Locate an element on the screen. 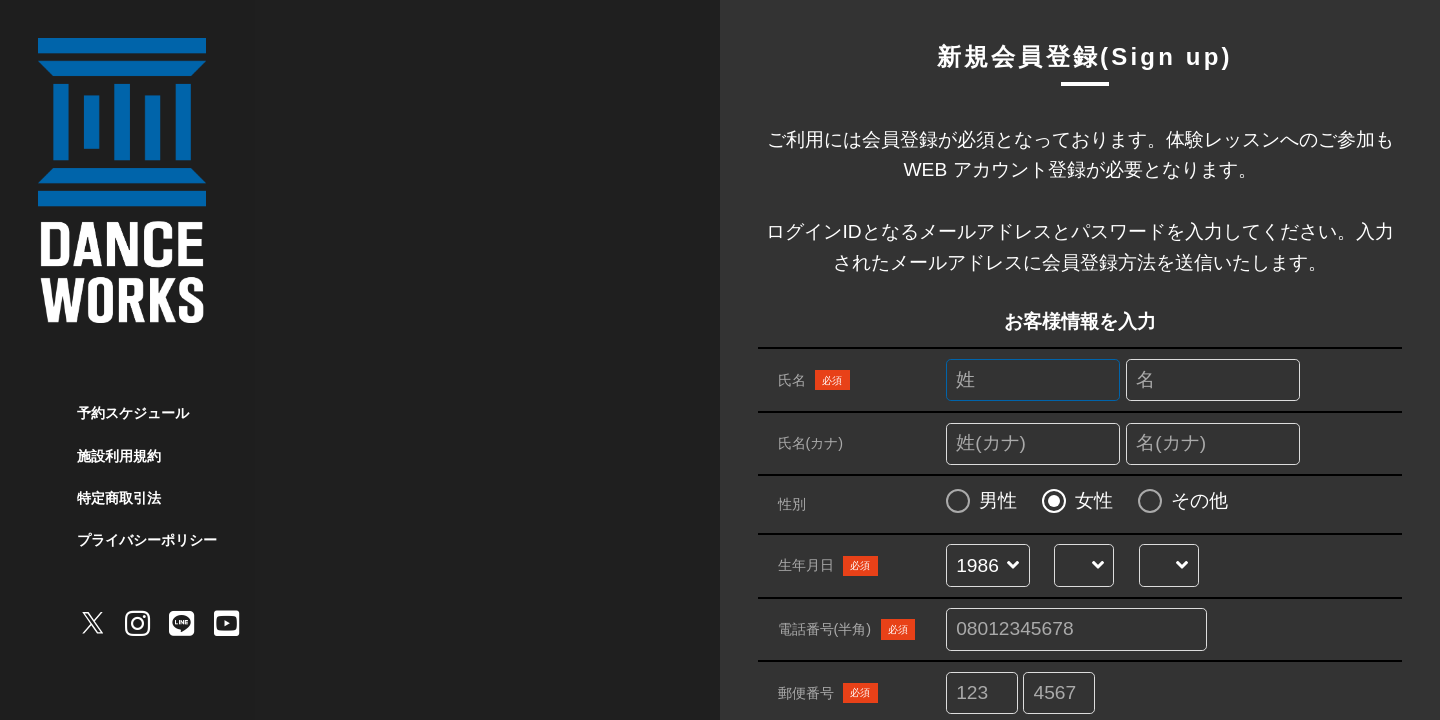 The width and height of the screenshot is (1440, 720). 氏名(カナ) is located at coordinates (811, 443).